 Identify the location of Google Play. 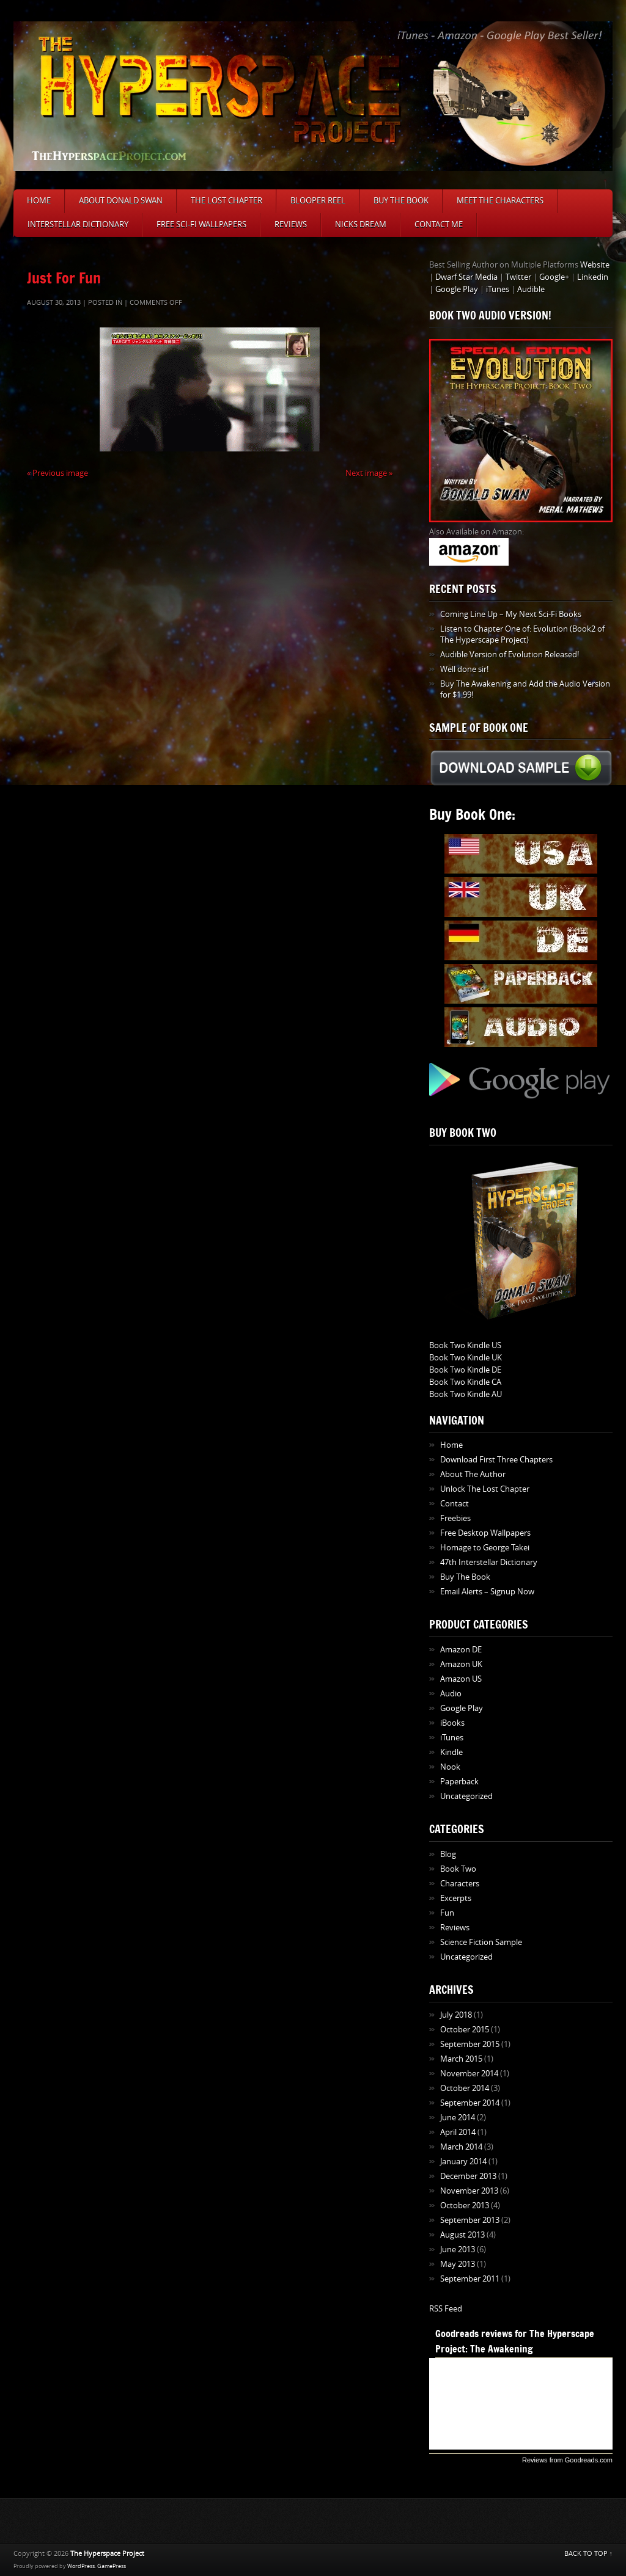
(456, 289).